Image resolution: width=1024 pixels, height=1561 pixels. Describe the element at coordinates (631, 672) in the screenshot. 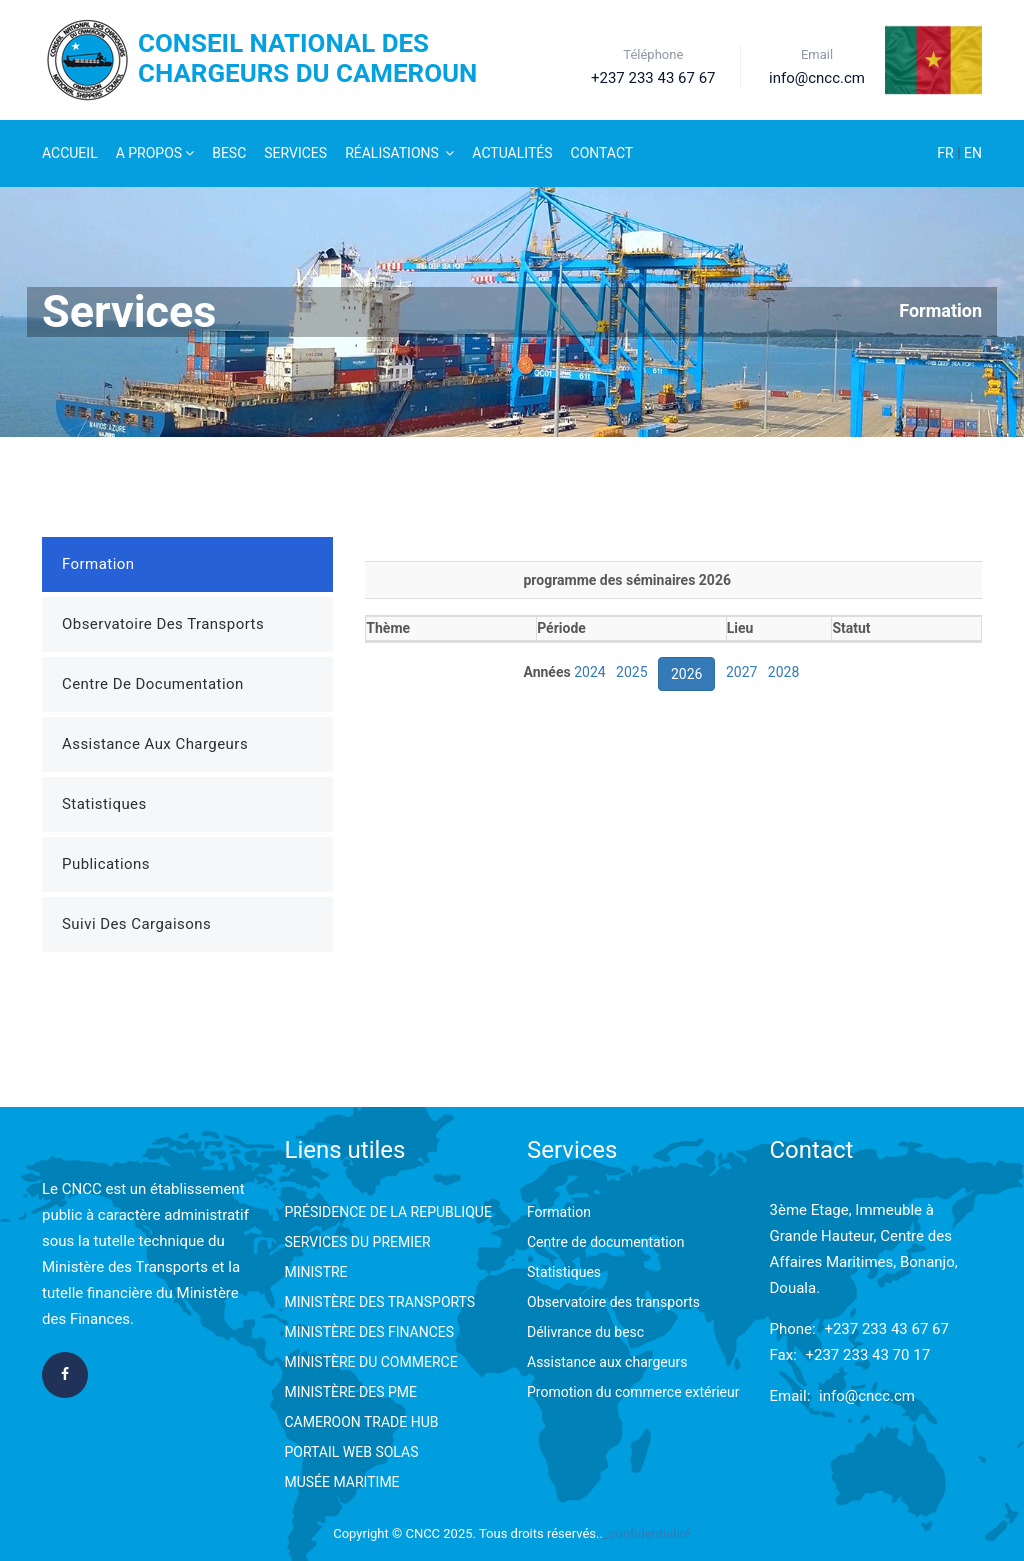

I see `2025` at that location.